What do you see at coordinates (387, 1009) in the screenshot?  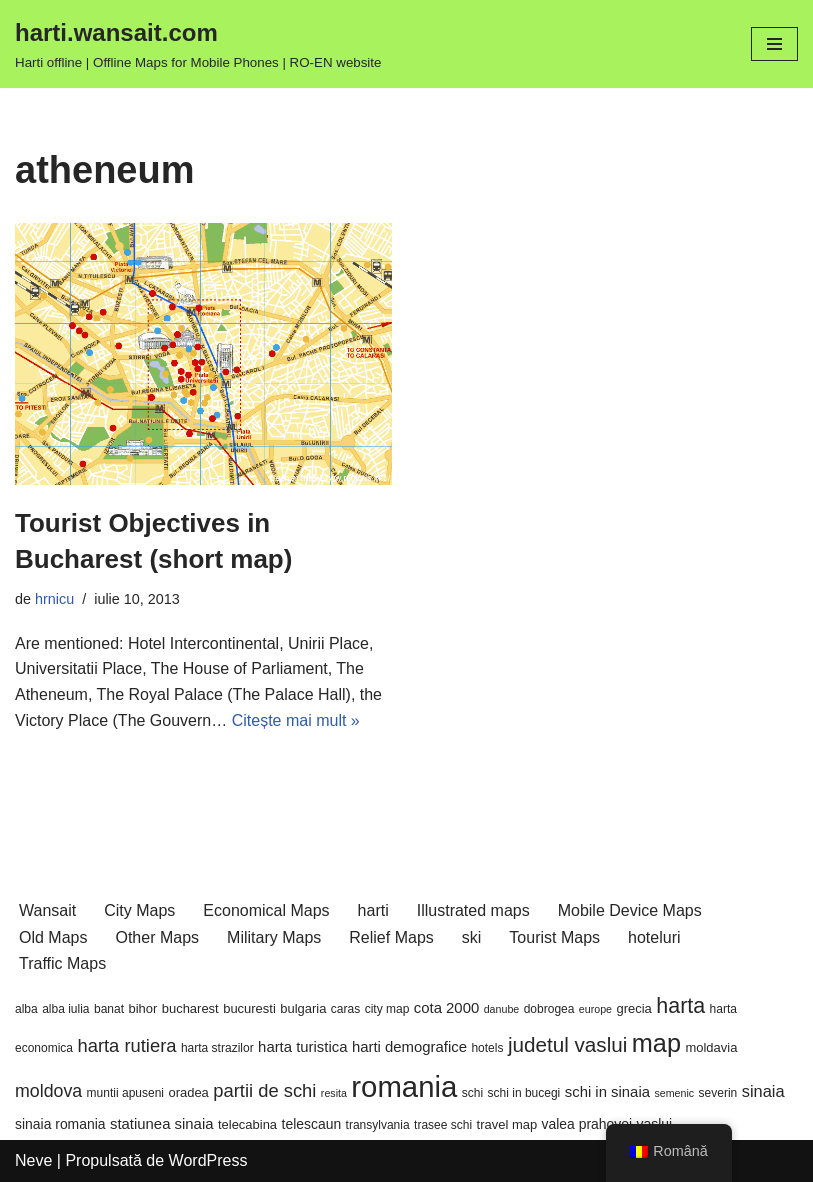 I see `city map [city map (6 elemente)]` at bounding box center [387, 1009].